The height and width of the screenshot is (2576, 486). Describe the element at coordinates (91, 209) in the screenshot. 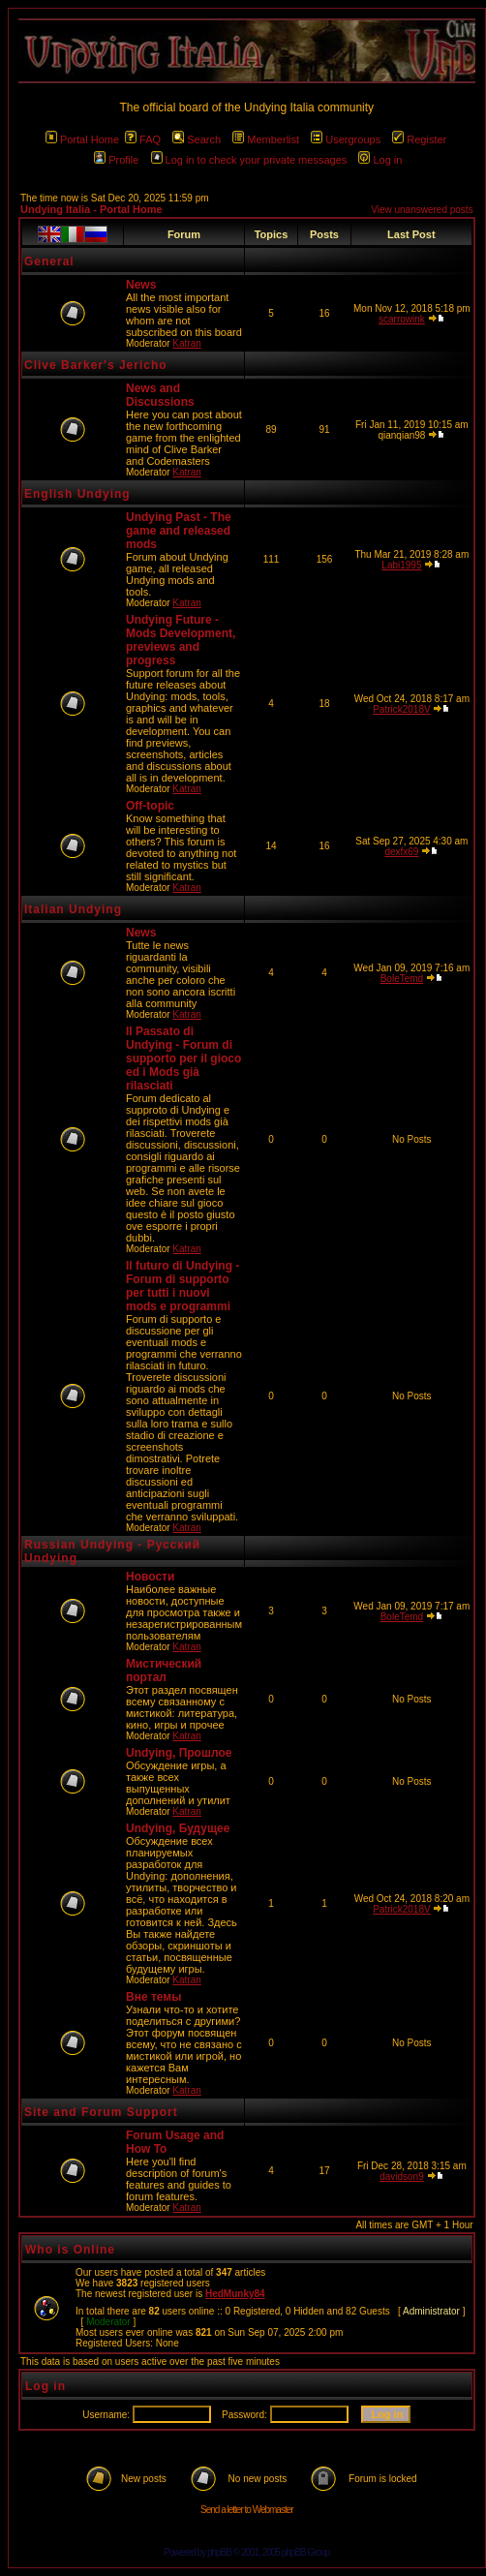

I see `Undying Italia - Portal Home` at that location.